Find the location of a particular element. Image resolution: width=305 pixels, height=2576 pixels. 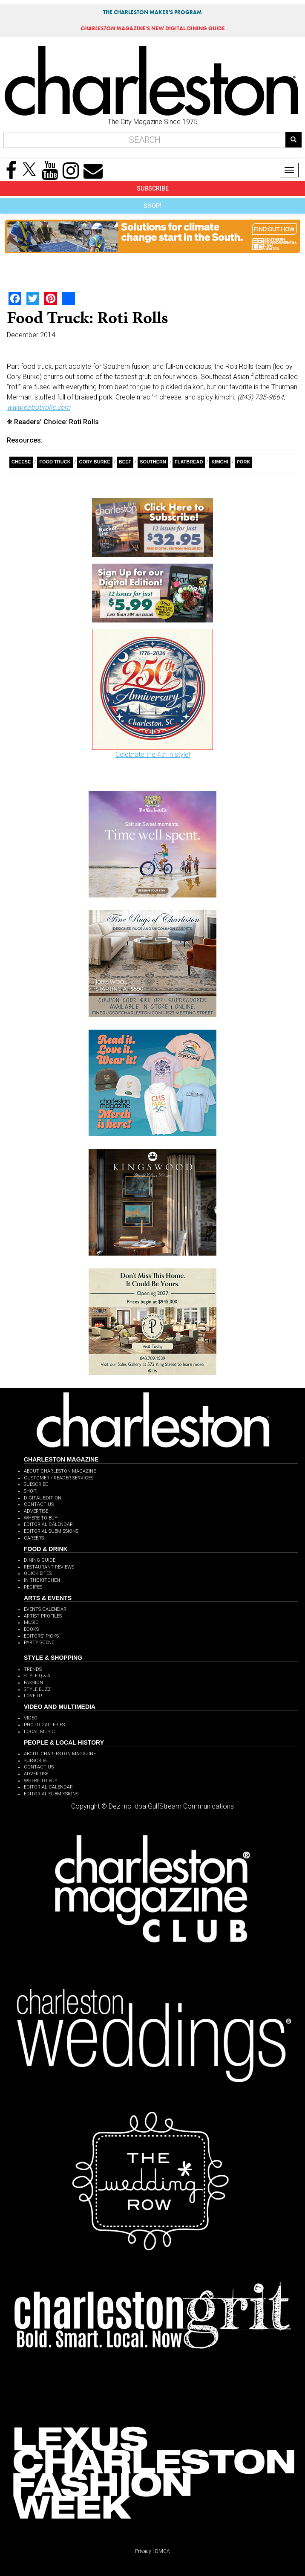

CONTACT US is located at coordinates (39, 1504).